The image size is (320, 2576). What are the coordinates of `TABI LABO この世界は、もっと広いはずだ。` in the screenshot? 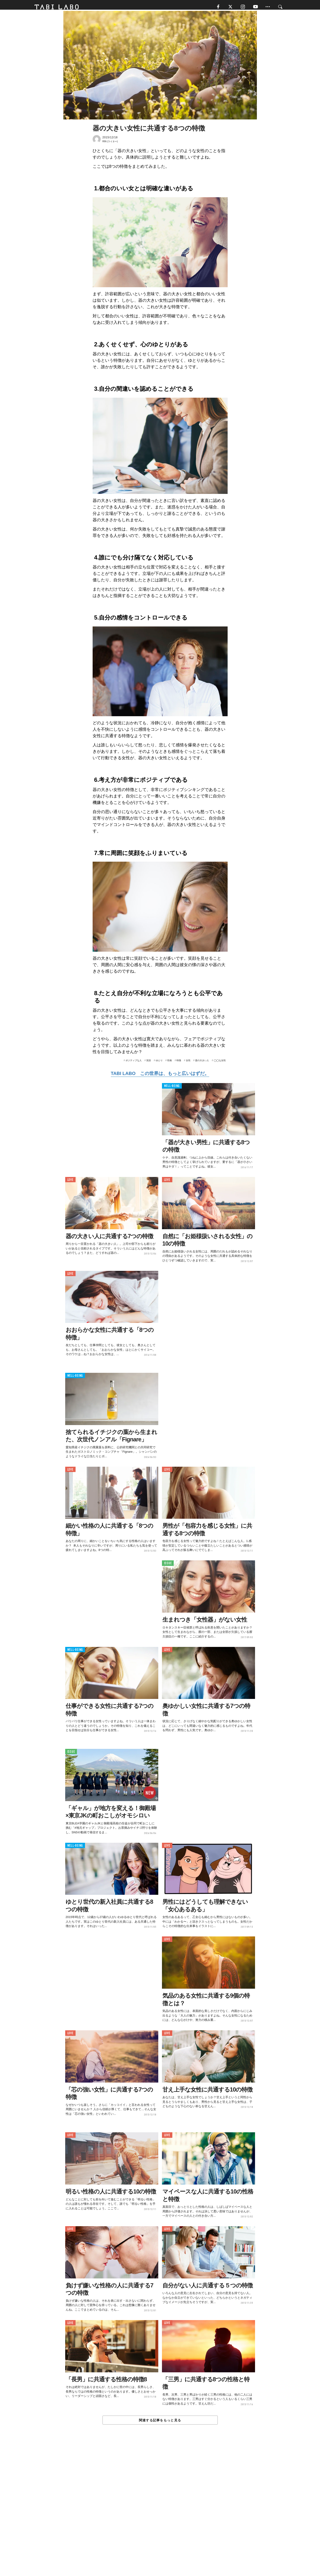 It's located at (160, 1076).